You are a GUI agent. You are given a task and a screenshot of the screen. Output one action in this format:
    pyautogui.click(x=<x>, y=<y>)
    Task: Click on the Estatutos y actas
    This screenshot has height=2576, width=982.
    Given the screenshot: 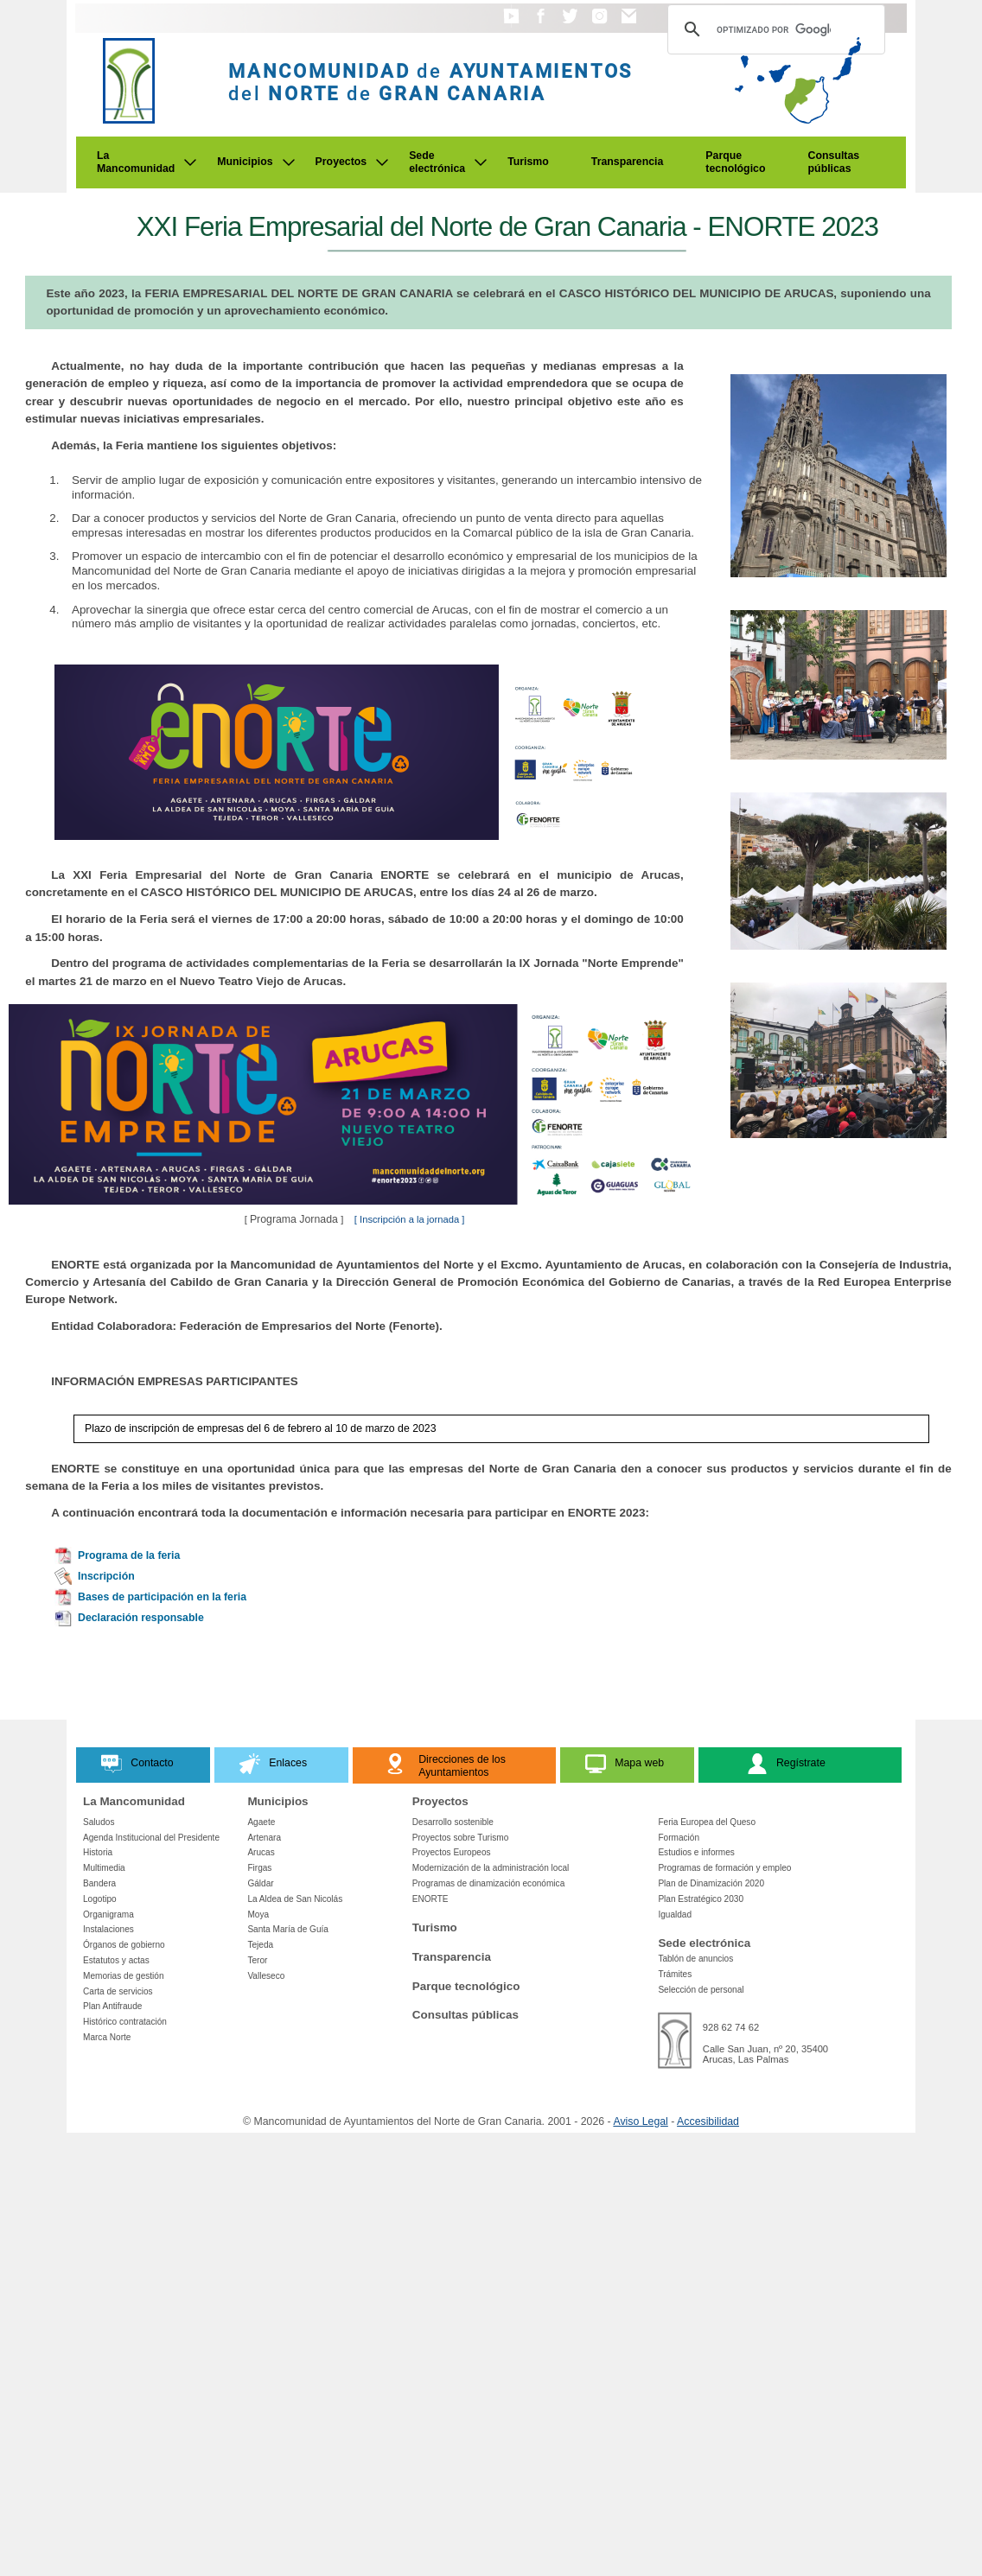 What is the action you would take?
    pyautogui.click(x=116, y=1960)
    